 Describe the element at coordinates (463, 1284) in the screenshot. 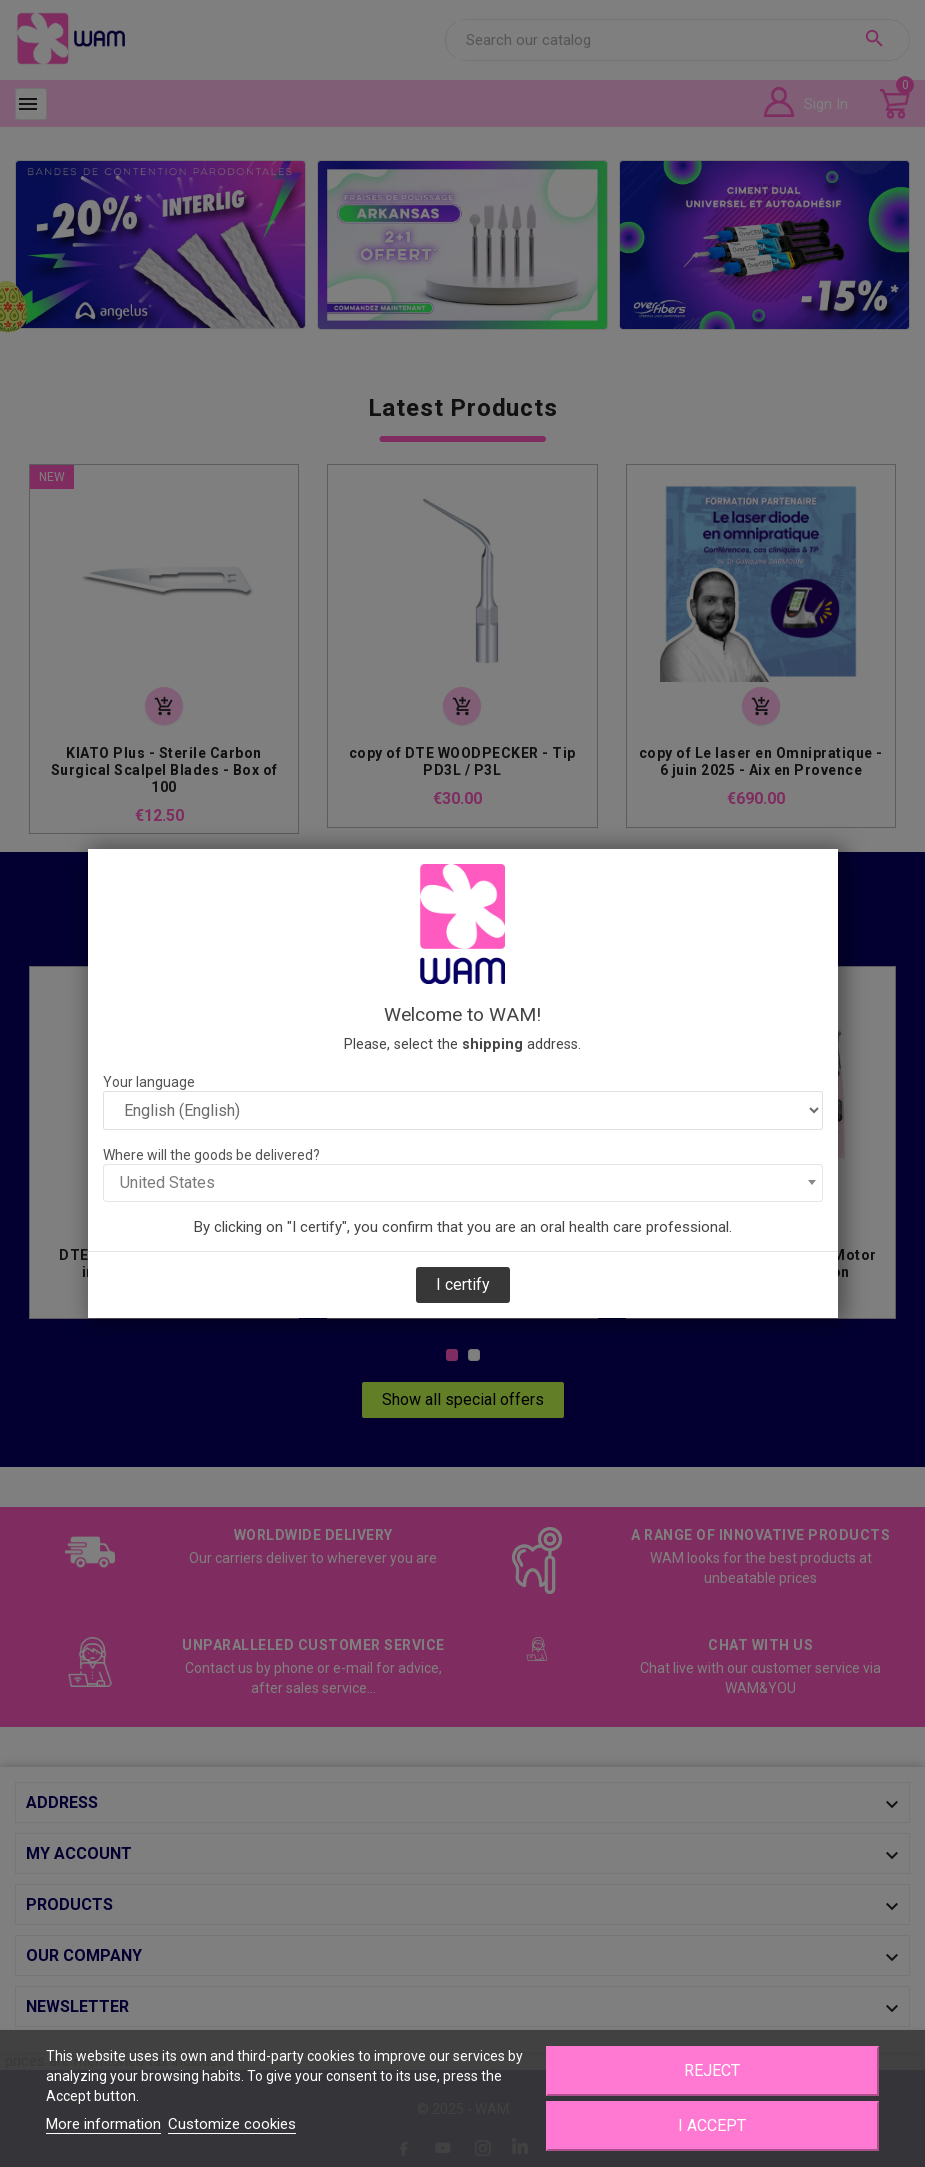

I see `I certify` at that location.